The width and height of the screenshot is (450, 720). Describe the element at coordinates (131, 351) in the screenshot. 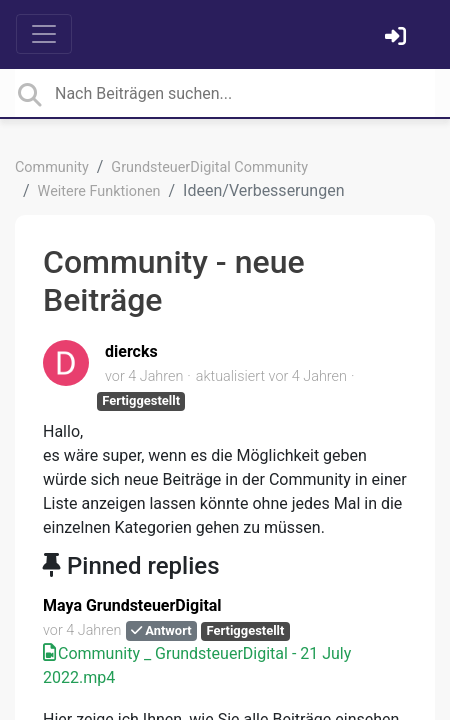

I see `diercks` at that location.